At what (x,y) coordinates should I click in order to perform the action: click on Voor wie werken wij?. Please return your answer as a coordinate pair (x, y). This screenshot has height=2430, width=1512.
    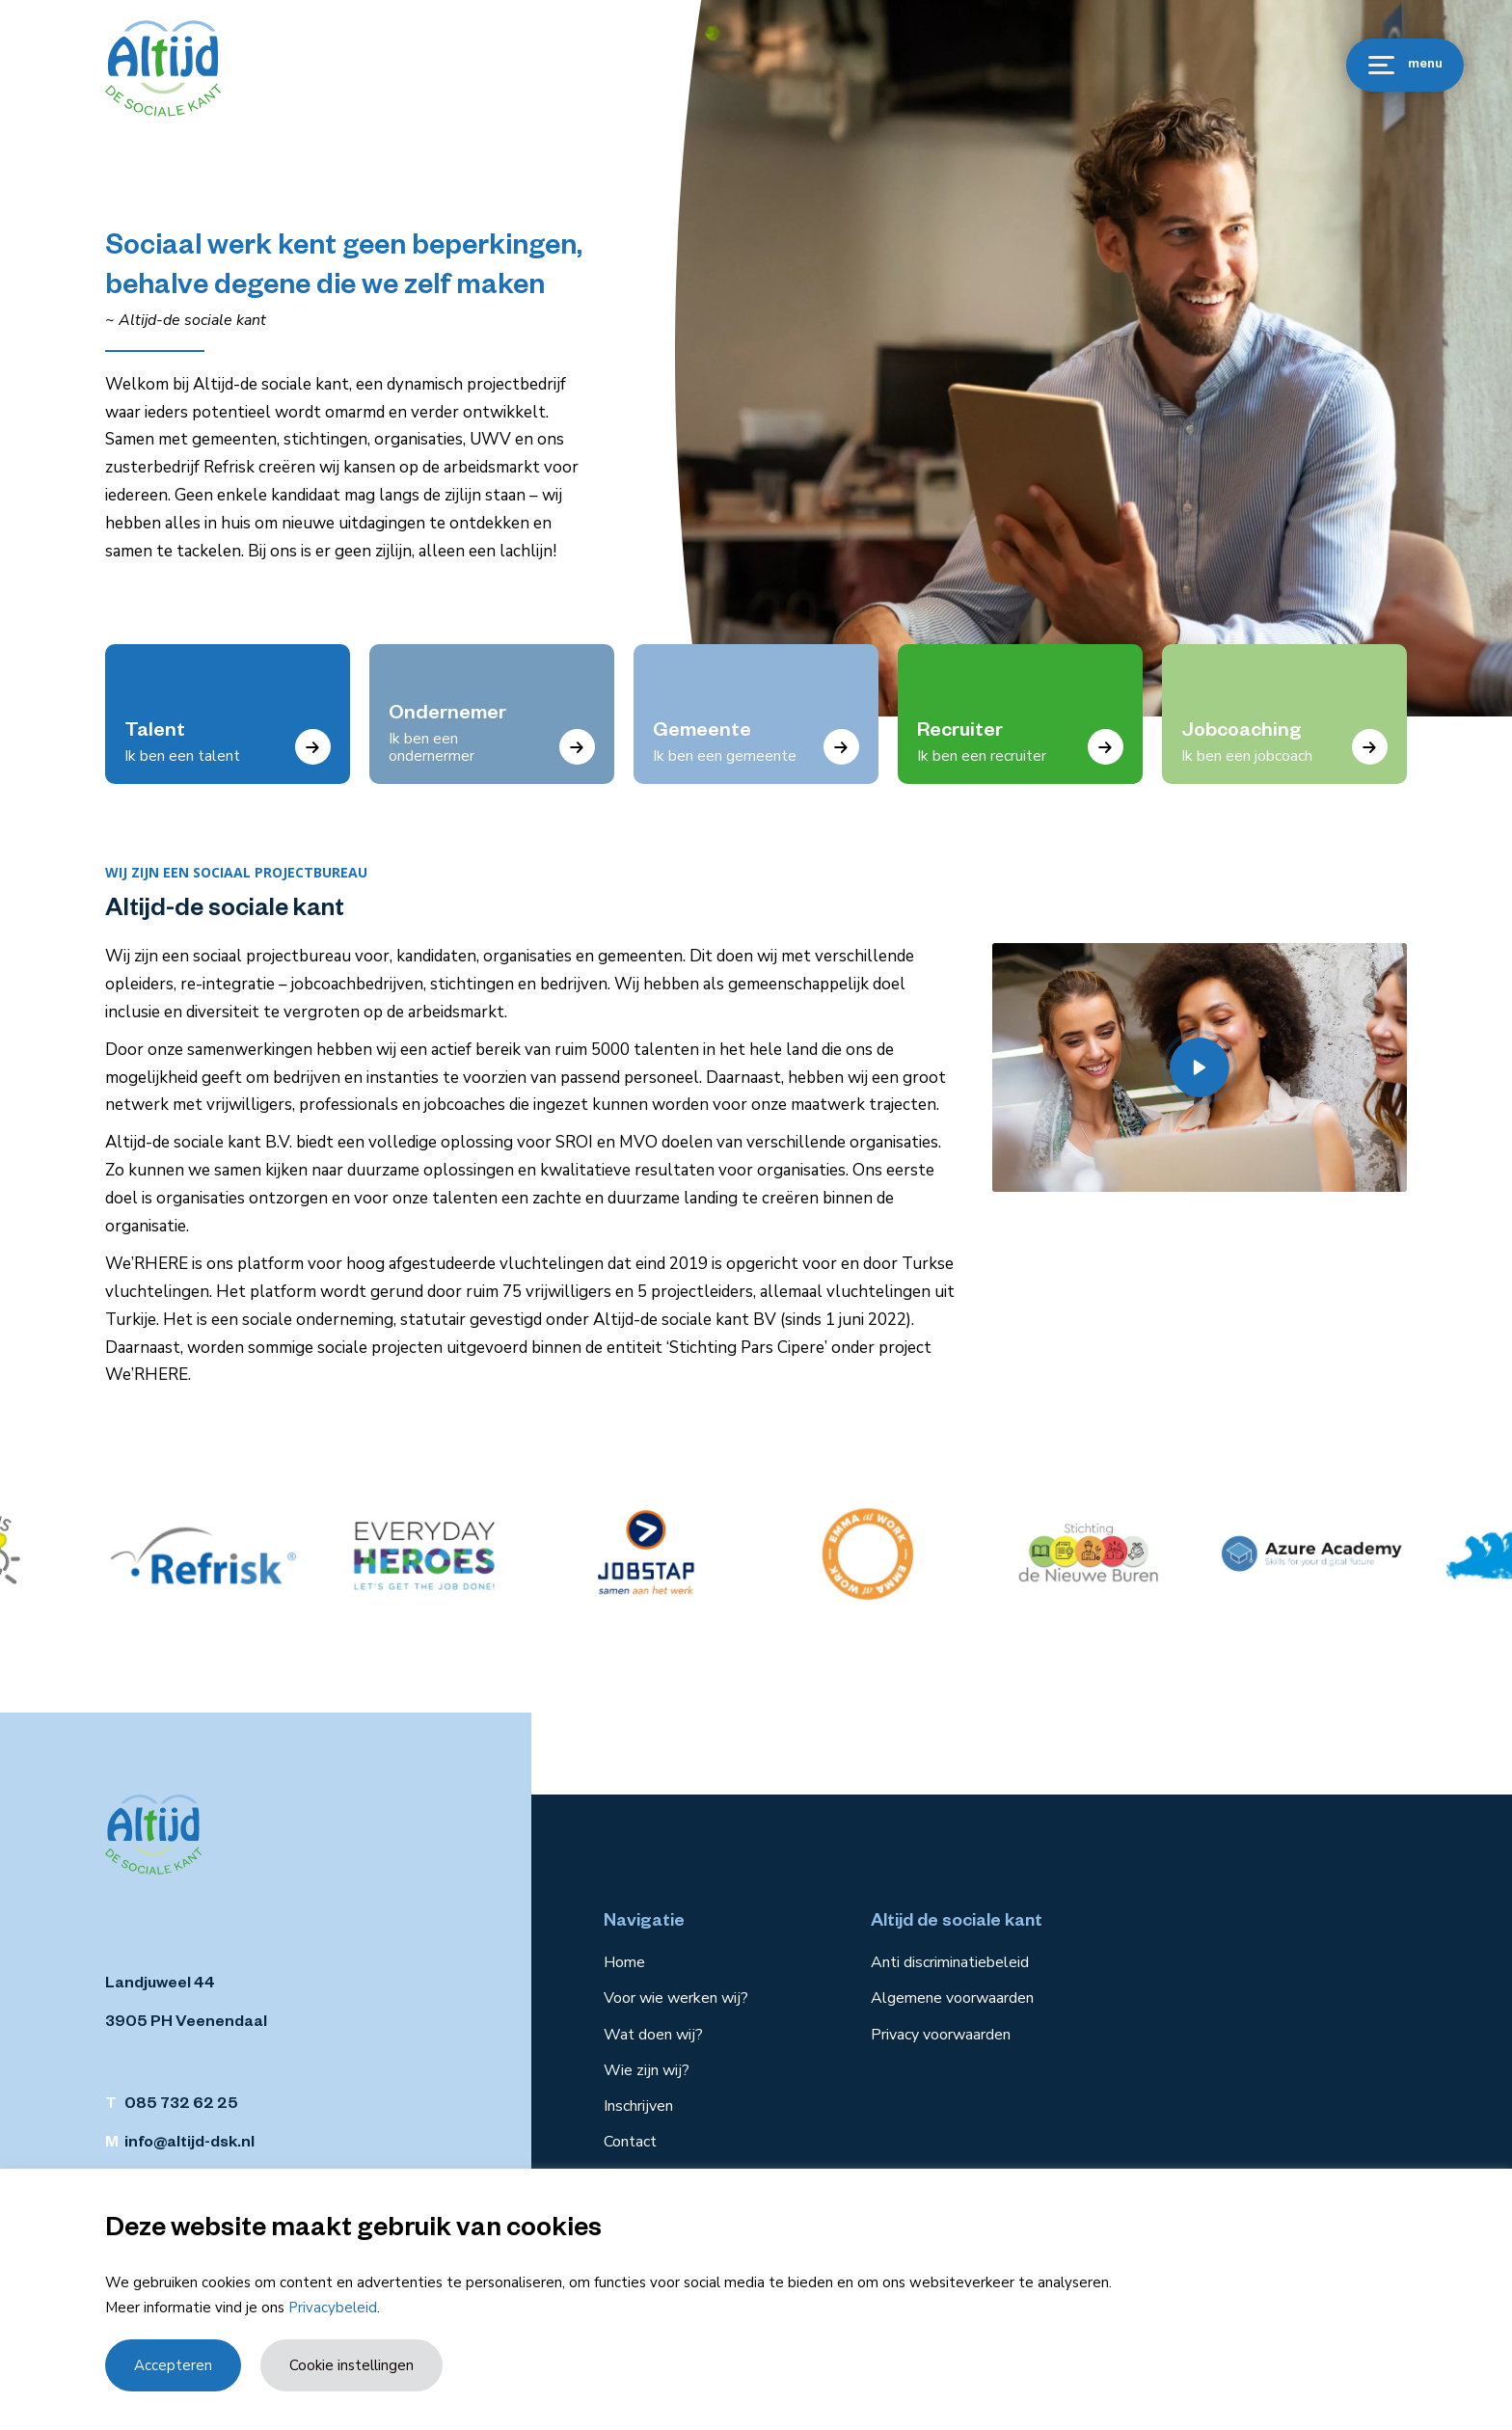
    Looking at the image, I should click on (676, 1998).